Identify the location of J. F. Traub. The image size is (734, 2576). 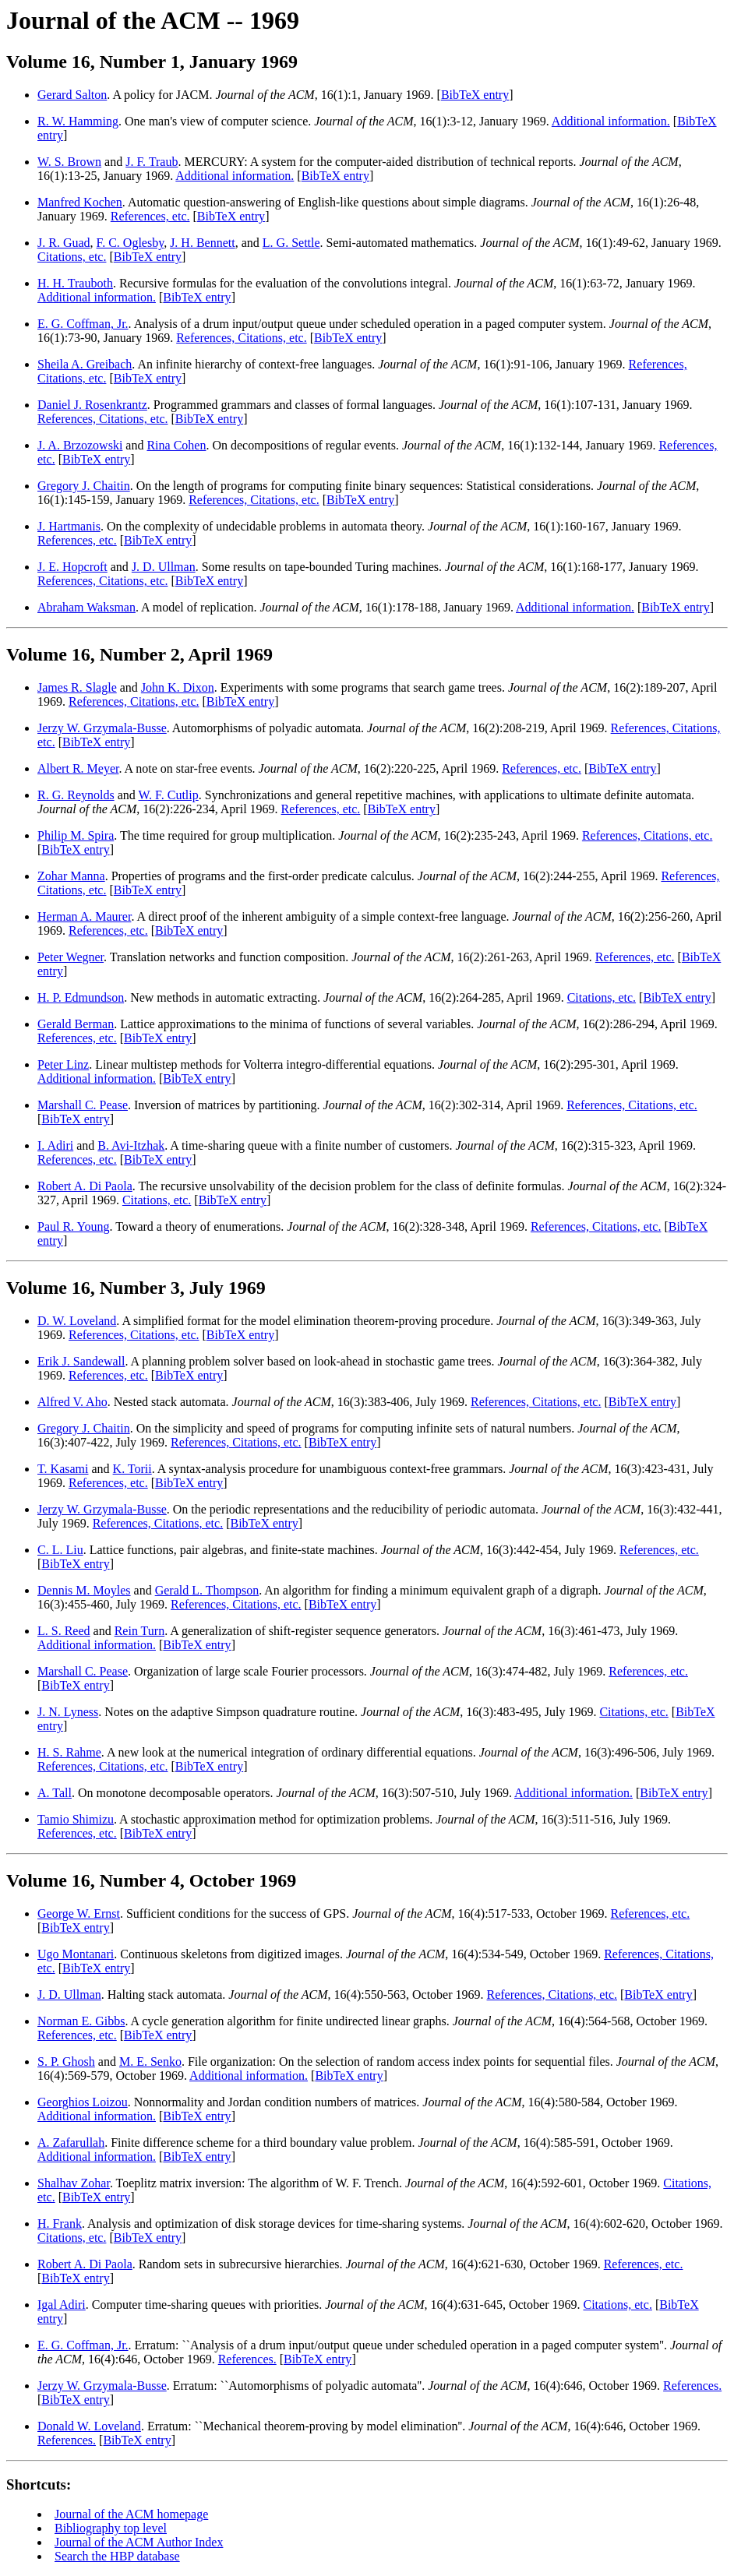
(151, 161).